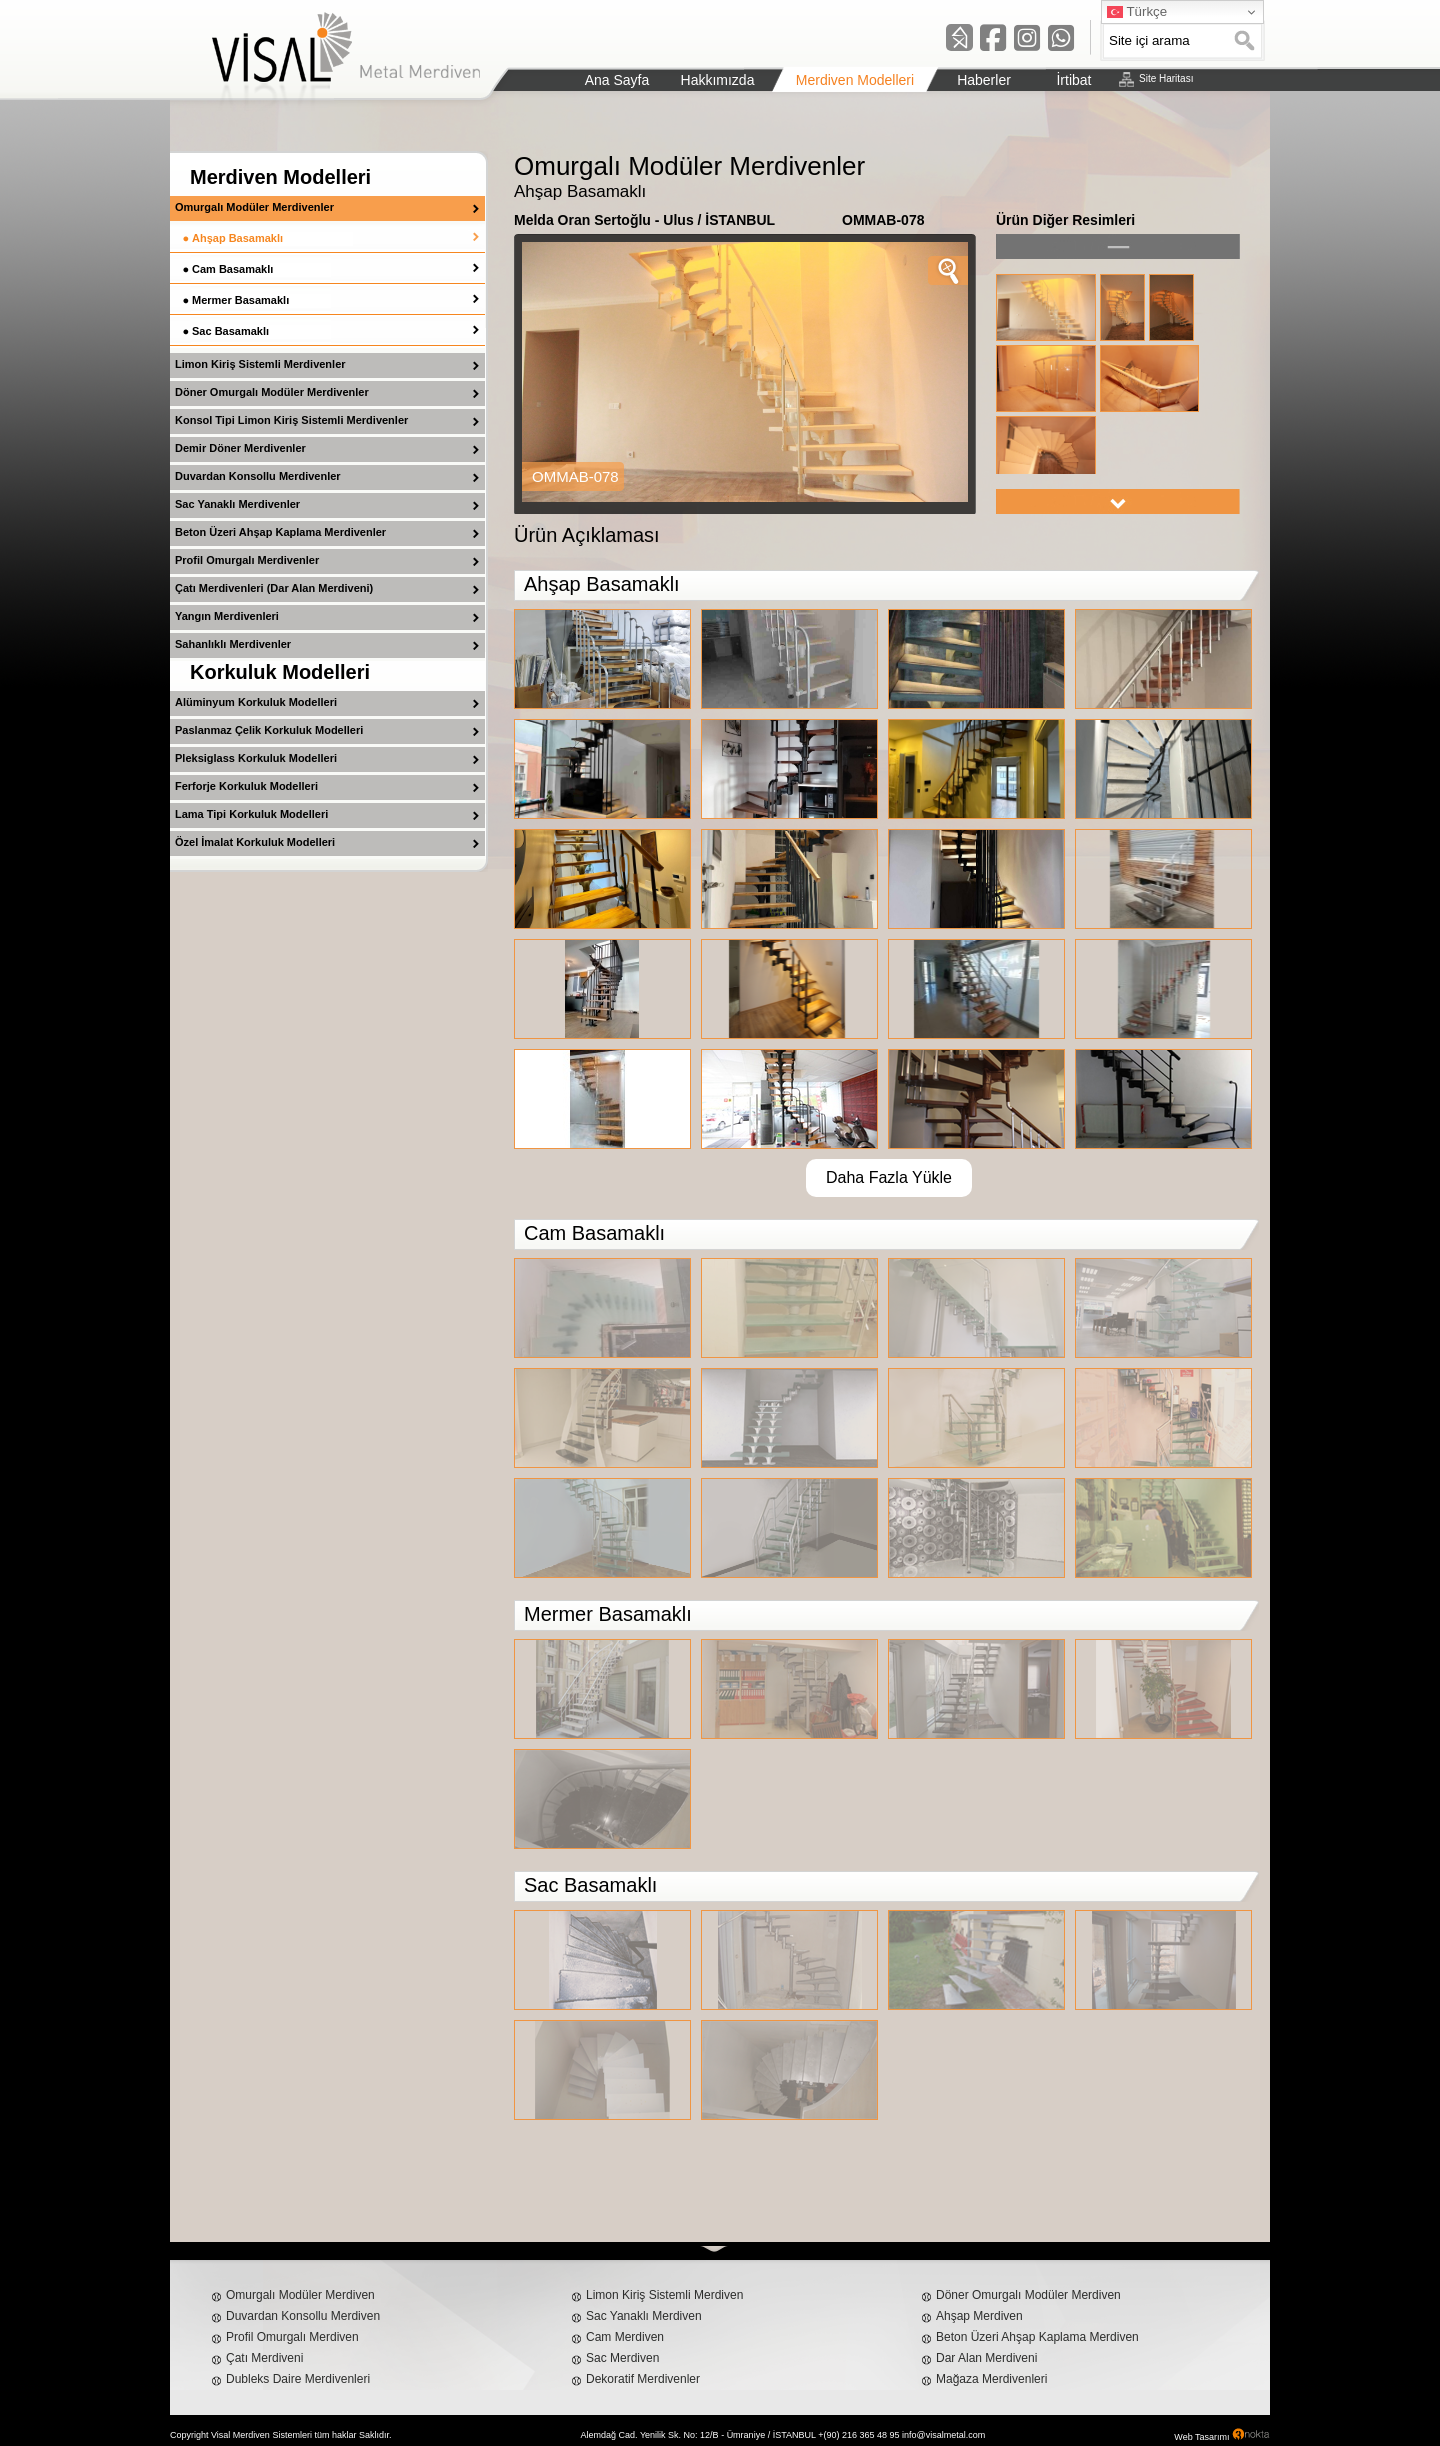 The image size is (1440, 2446). I want to click on Alüminyum Korkuluk Modelleri, so click(256, 702).